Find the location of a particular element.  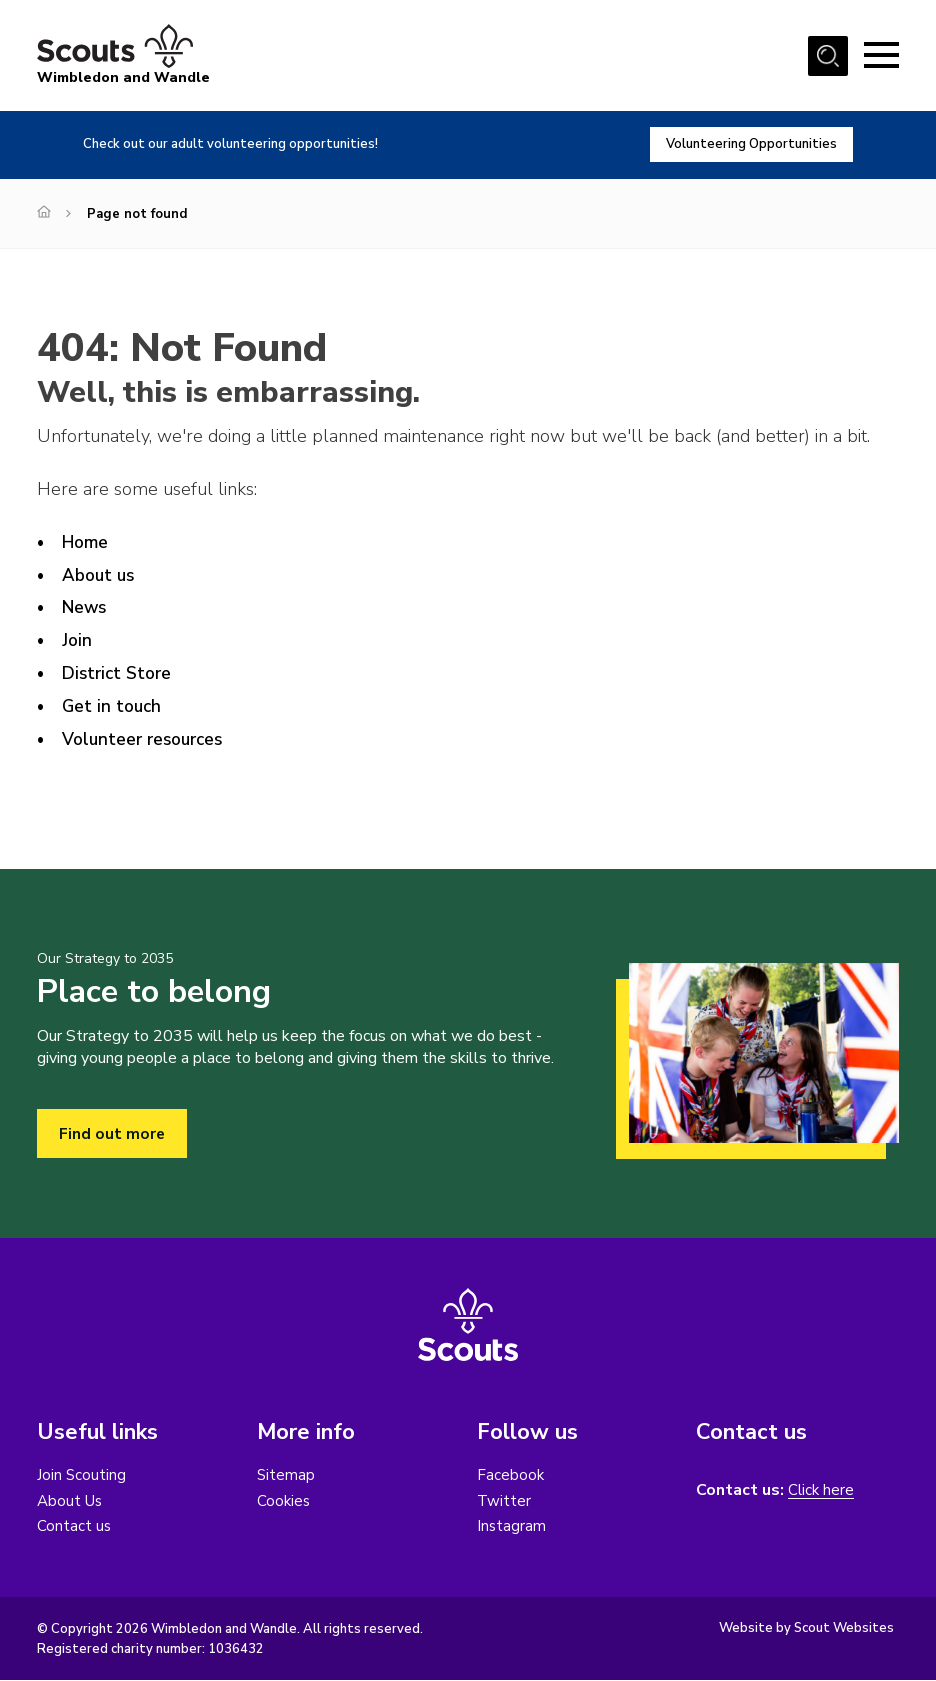

Sitemap is located at coordinates (286, 1476).